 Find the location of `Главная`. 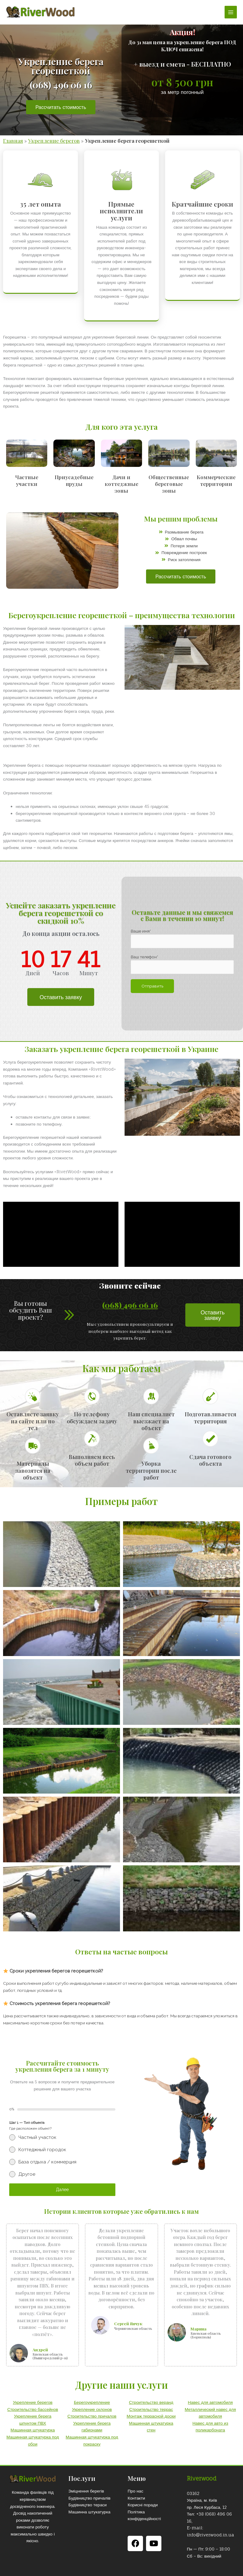

Главная is located at coordinates (13, 140).